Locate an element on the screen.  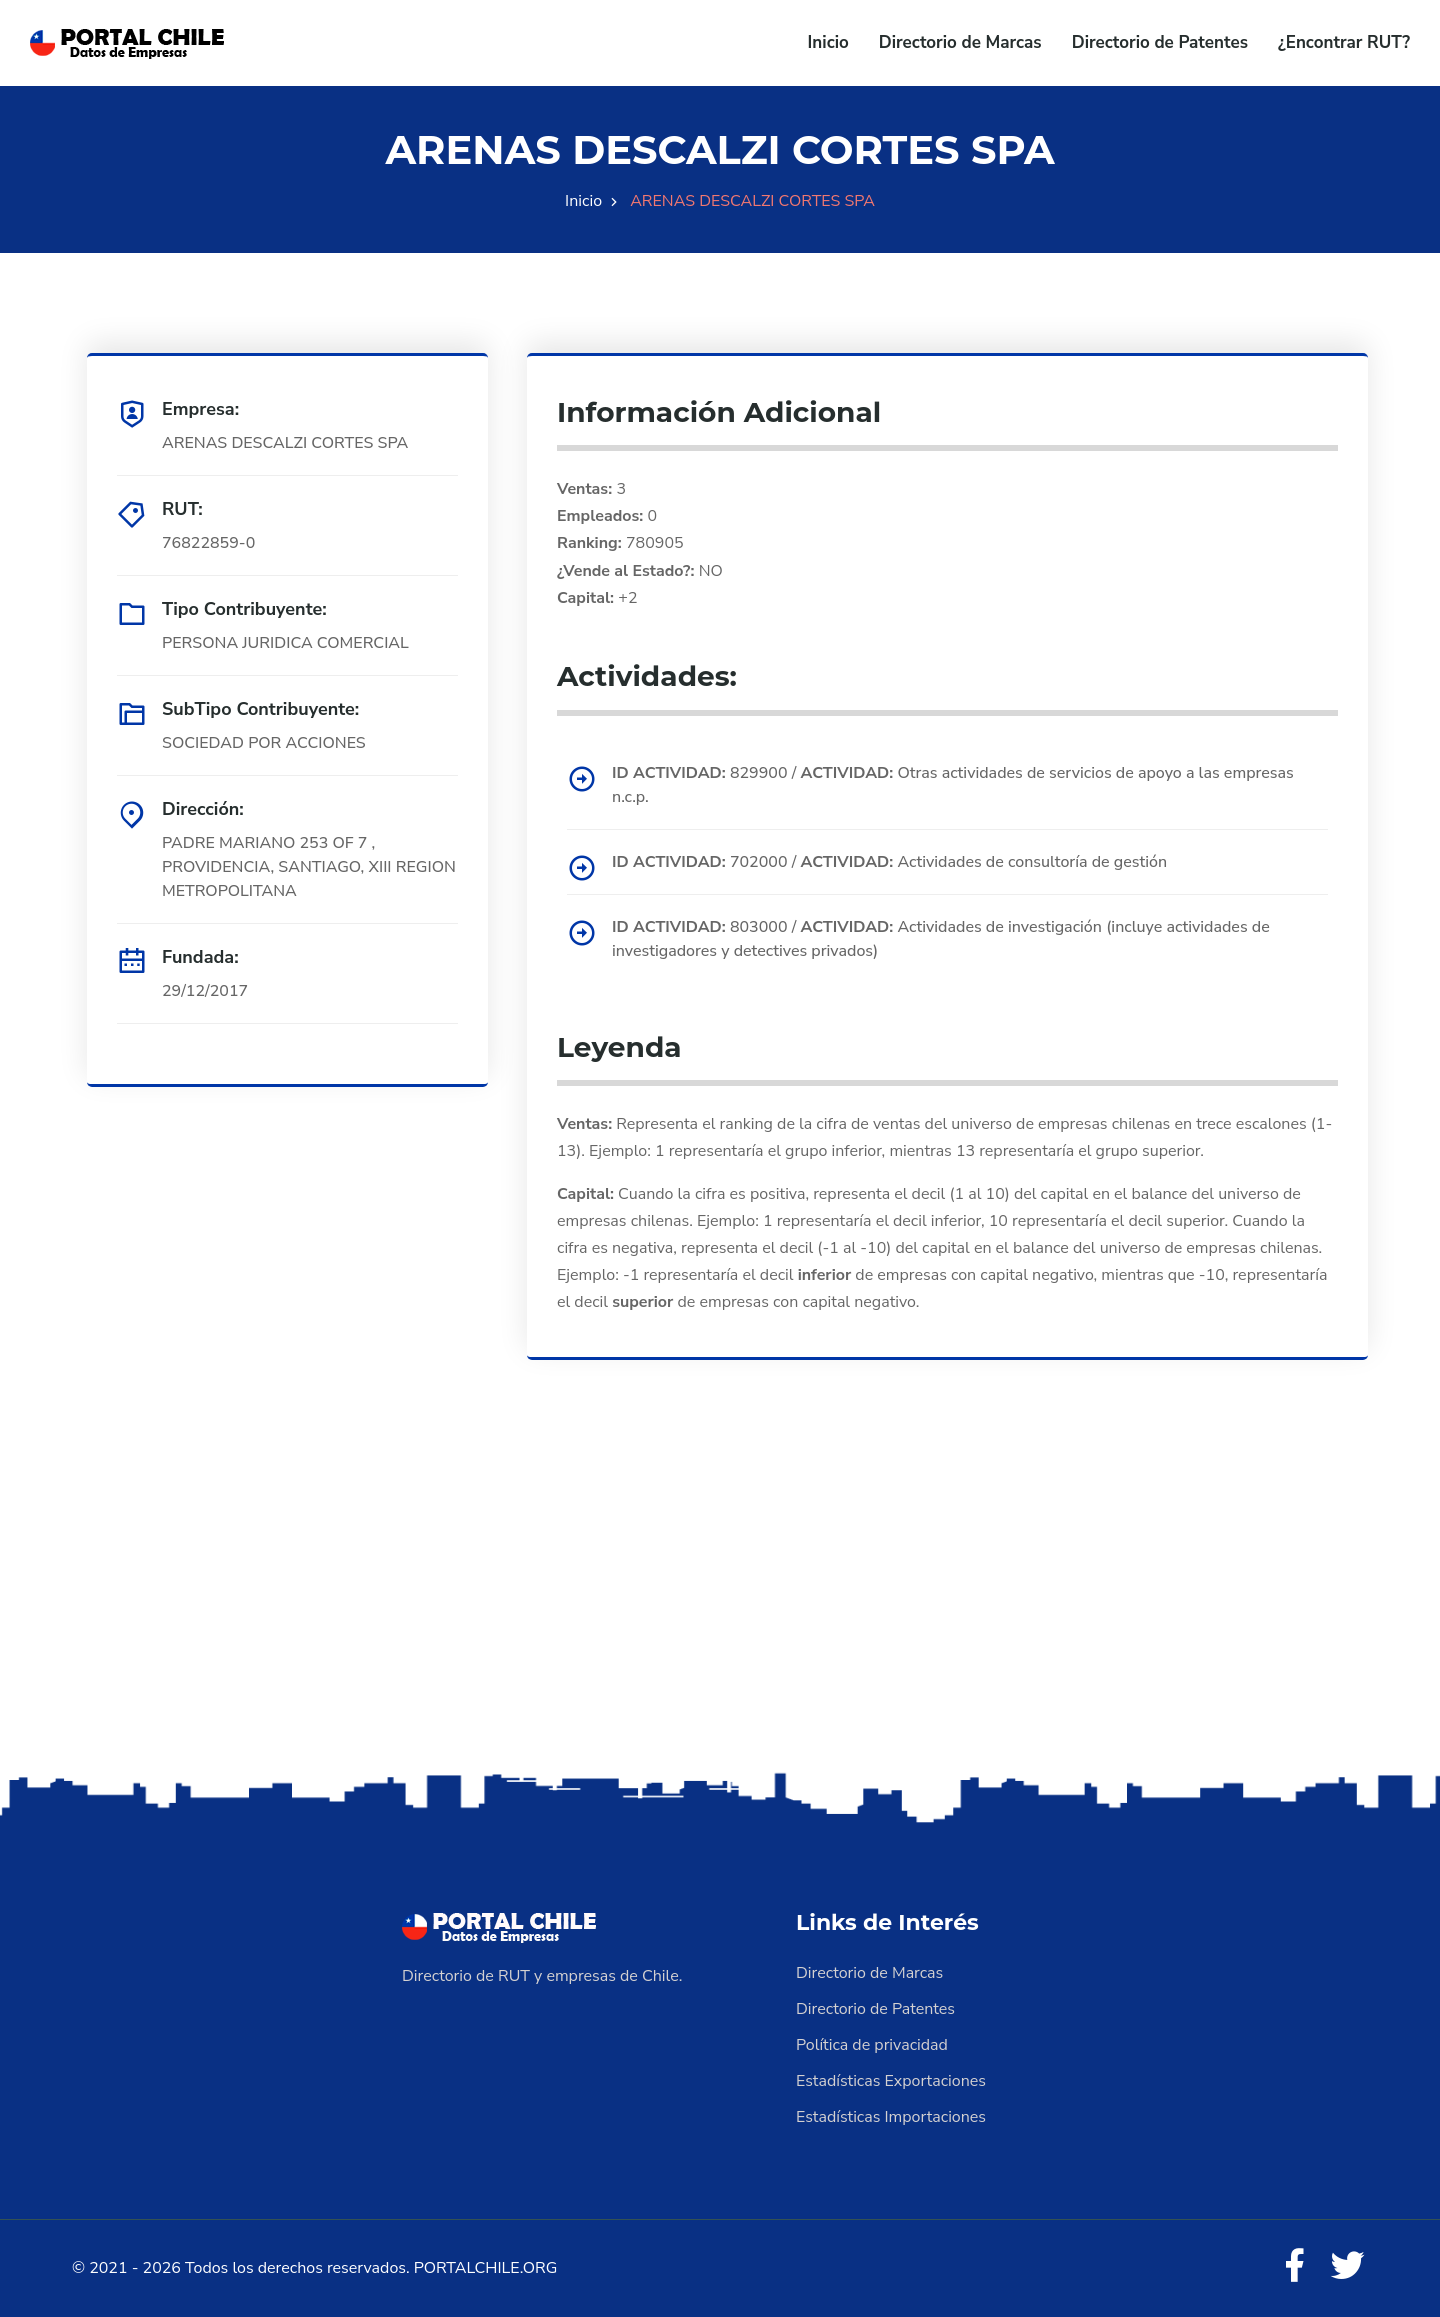
Inicio is located at coordinates (828, 42).